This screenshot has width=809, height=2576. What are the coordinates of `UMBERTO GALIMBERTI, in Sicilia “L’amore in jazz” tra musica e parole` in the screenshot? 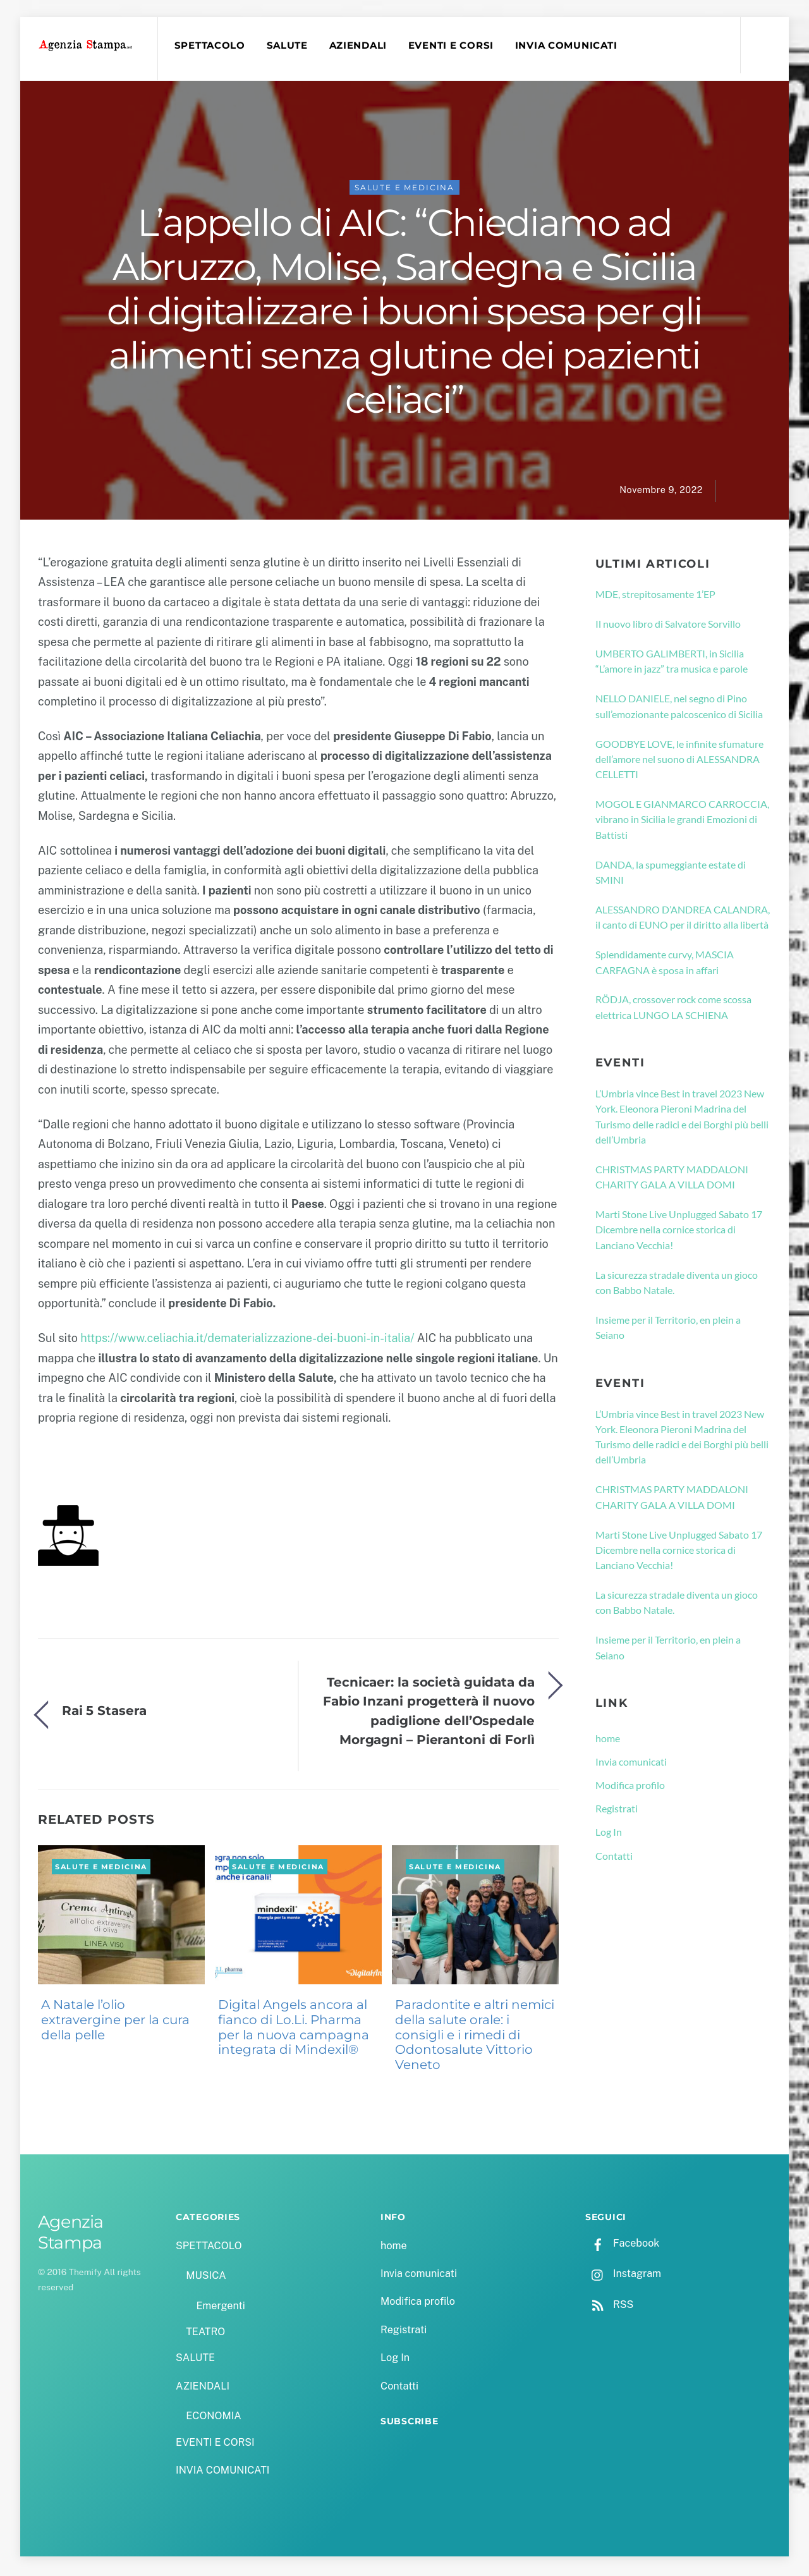 It's located at (671, 662).